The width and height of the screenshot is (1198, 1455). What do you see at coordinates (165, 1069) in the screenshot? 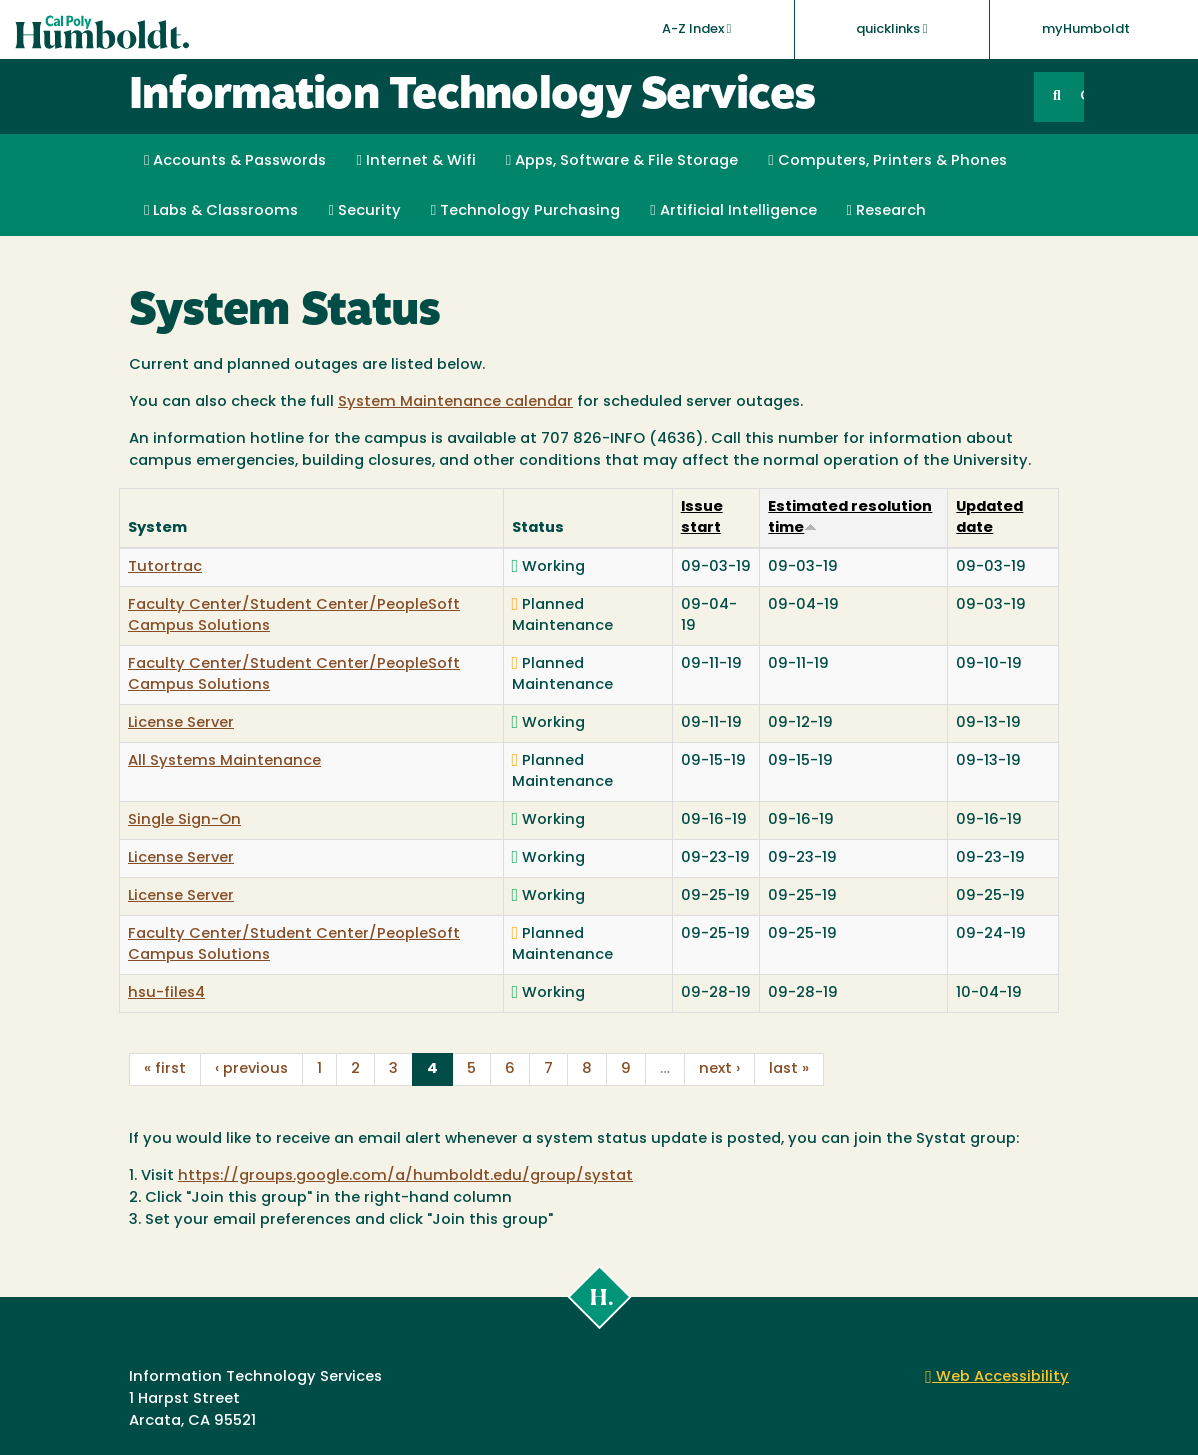
I see `« first` at bounding box center [165, 1069].